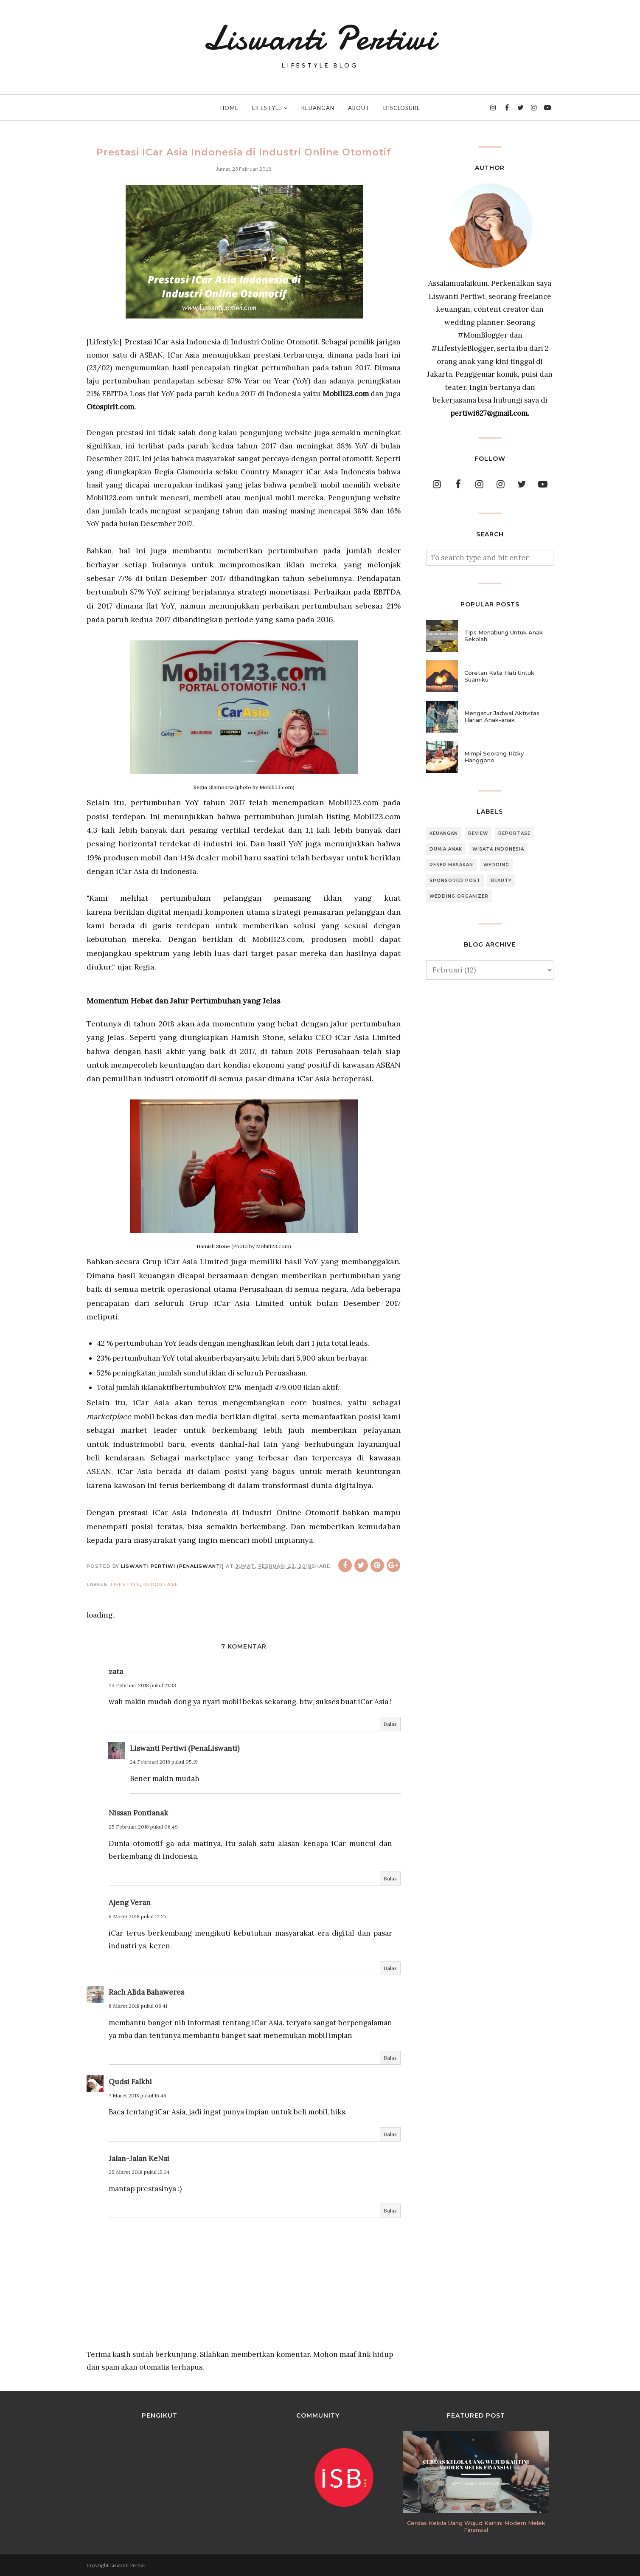 The width and height of the screenshot is (640, 2576). Describe the element at coordinates (501, 880) in the screenshot. I see `Beauty` at that location.